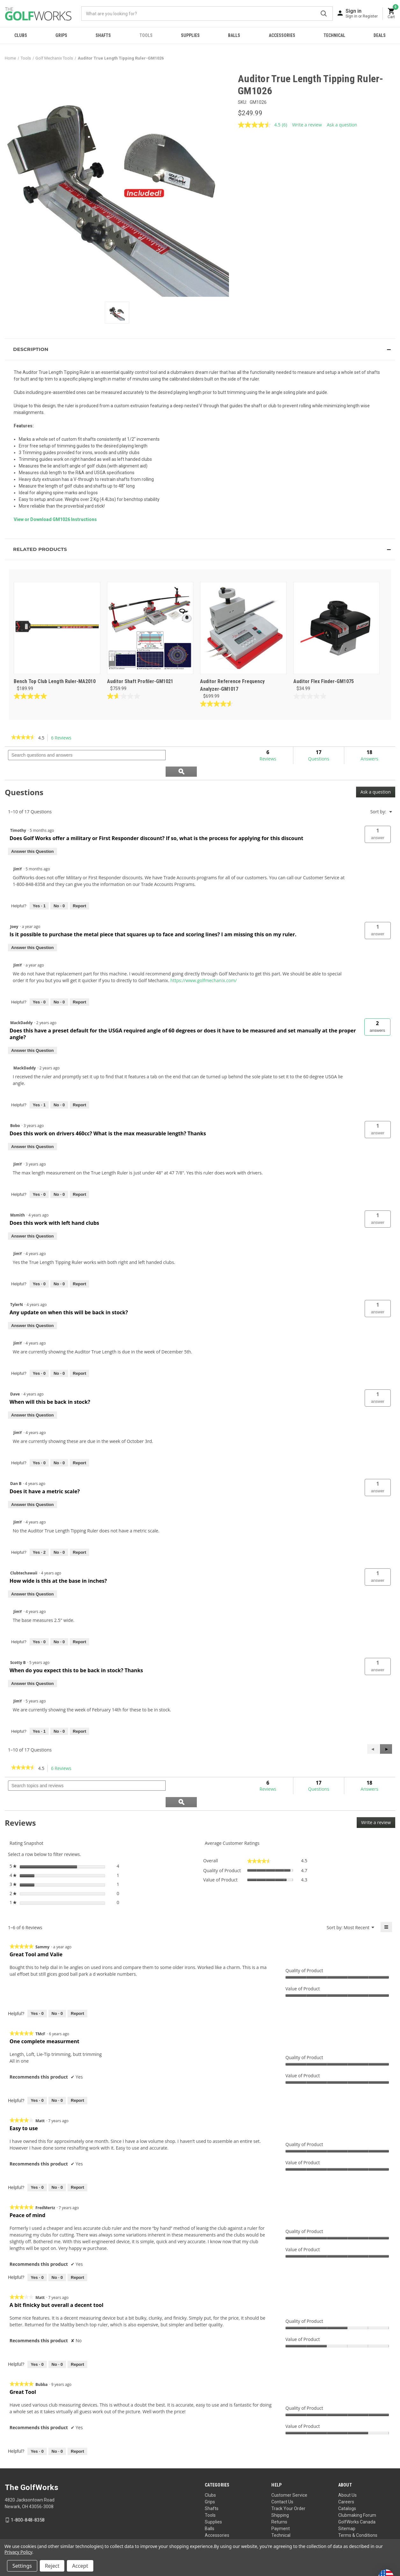 Image resolution: width=400 pixels, height=2576 pixels. Describe the element at coordinates (36, 1981) in the screenshot. I see `[Yes: 0 people found this review by Sammy helpful.]` at that location.